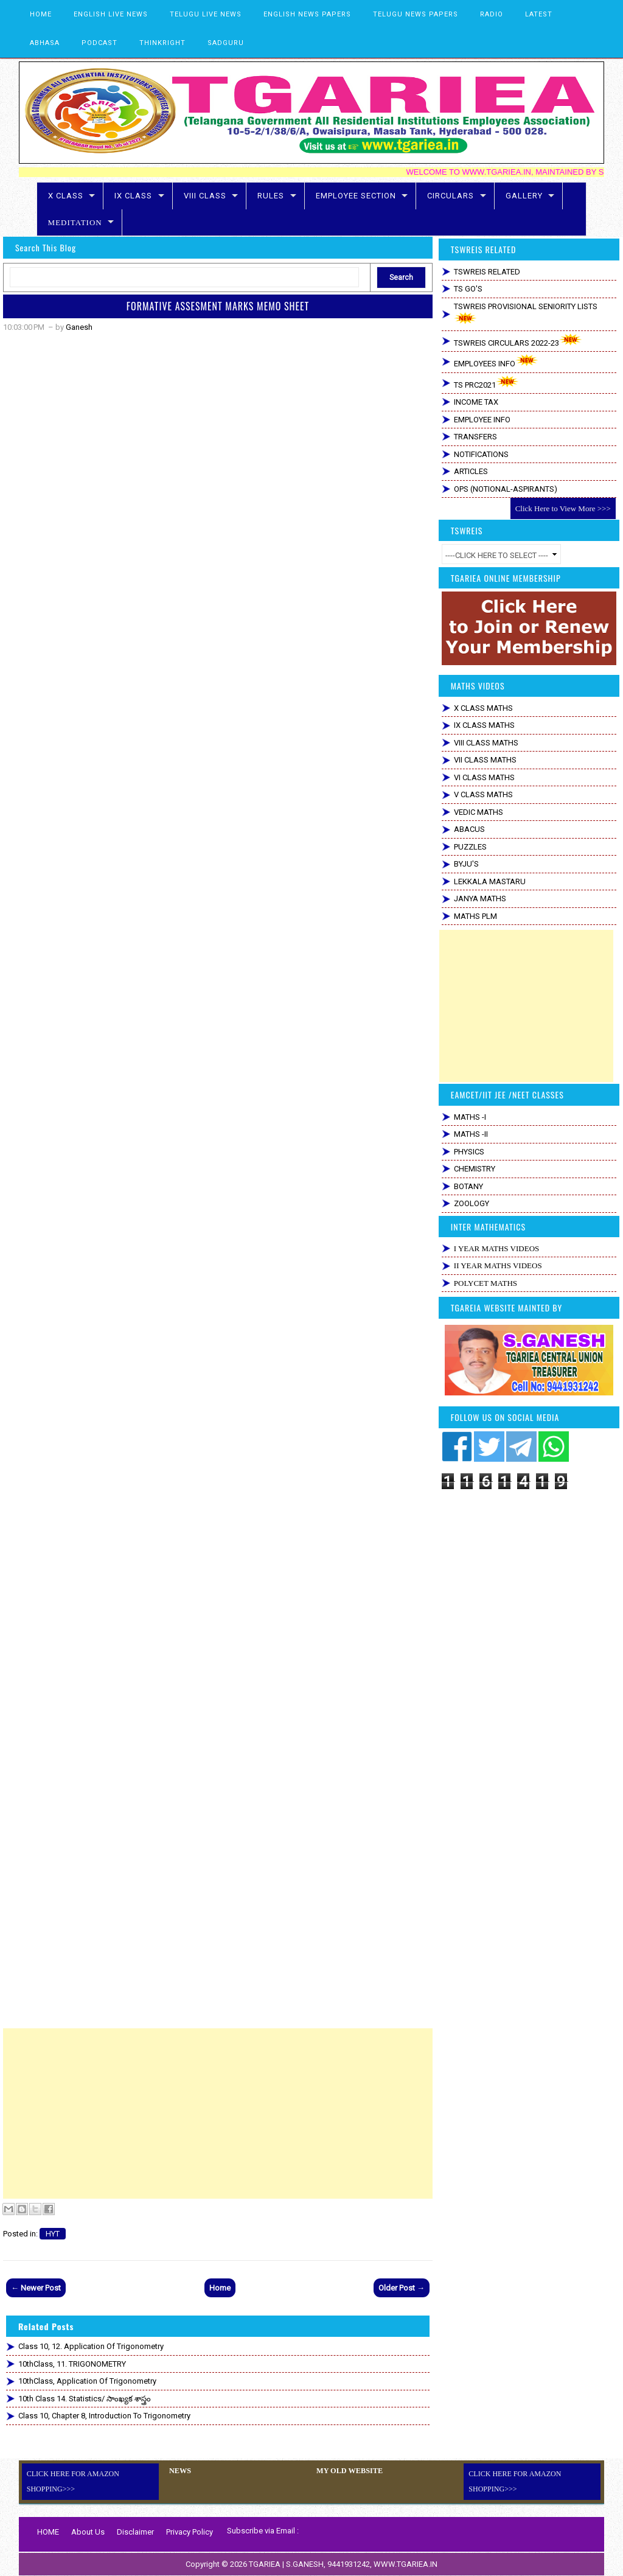  Describe the element at coordinates (490, 881) in the screenshot. I see `LEKKALA MASTARU` at that location.